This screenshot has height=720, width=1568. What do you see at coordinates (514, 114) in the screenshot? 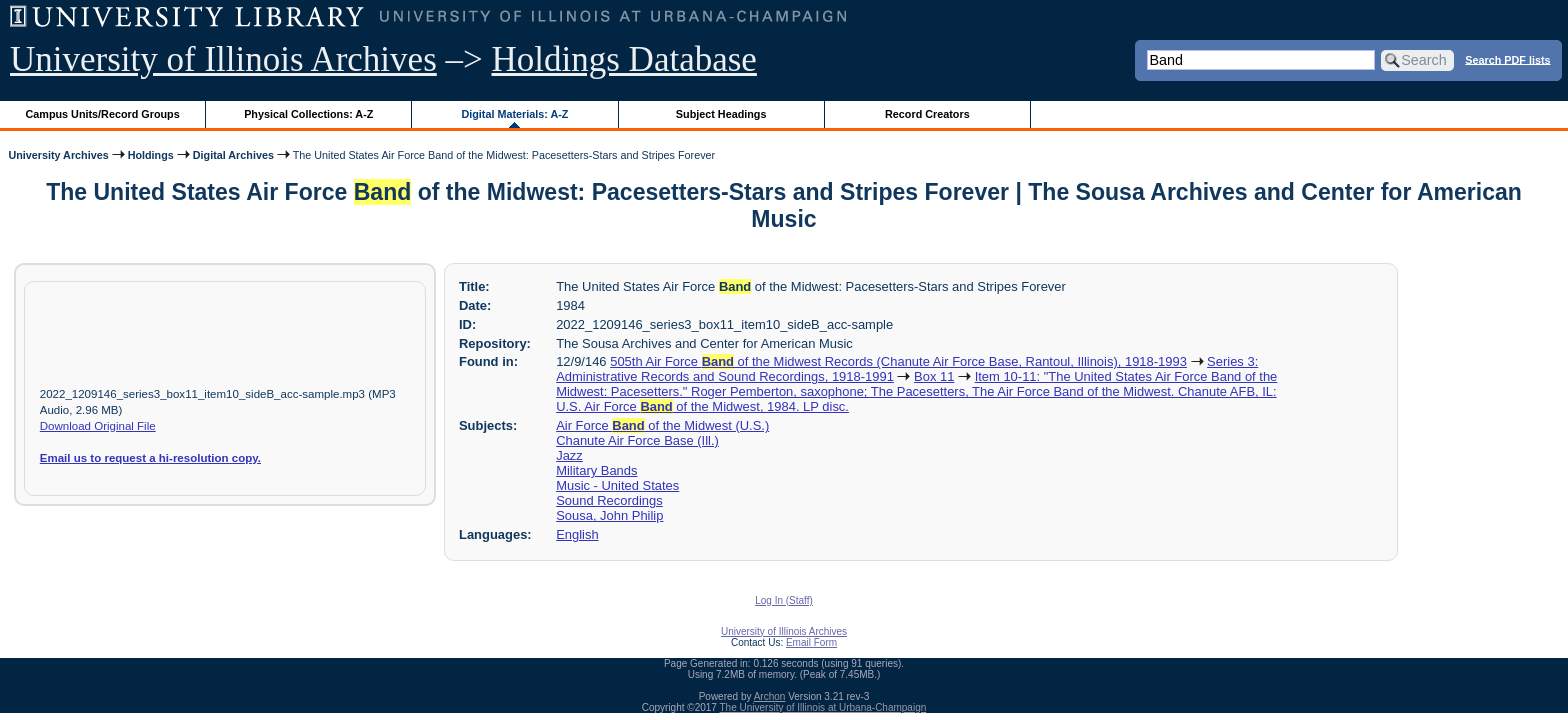
I see `Digital Materials: A-Z` at bounding box center [514, 114].